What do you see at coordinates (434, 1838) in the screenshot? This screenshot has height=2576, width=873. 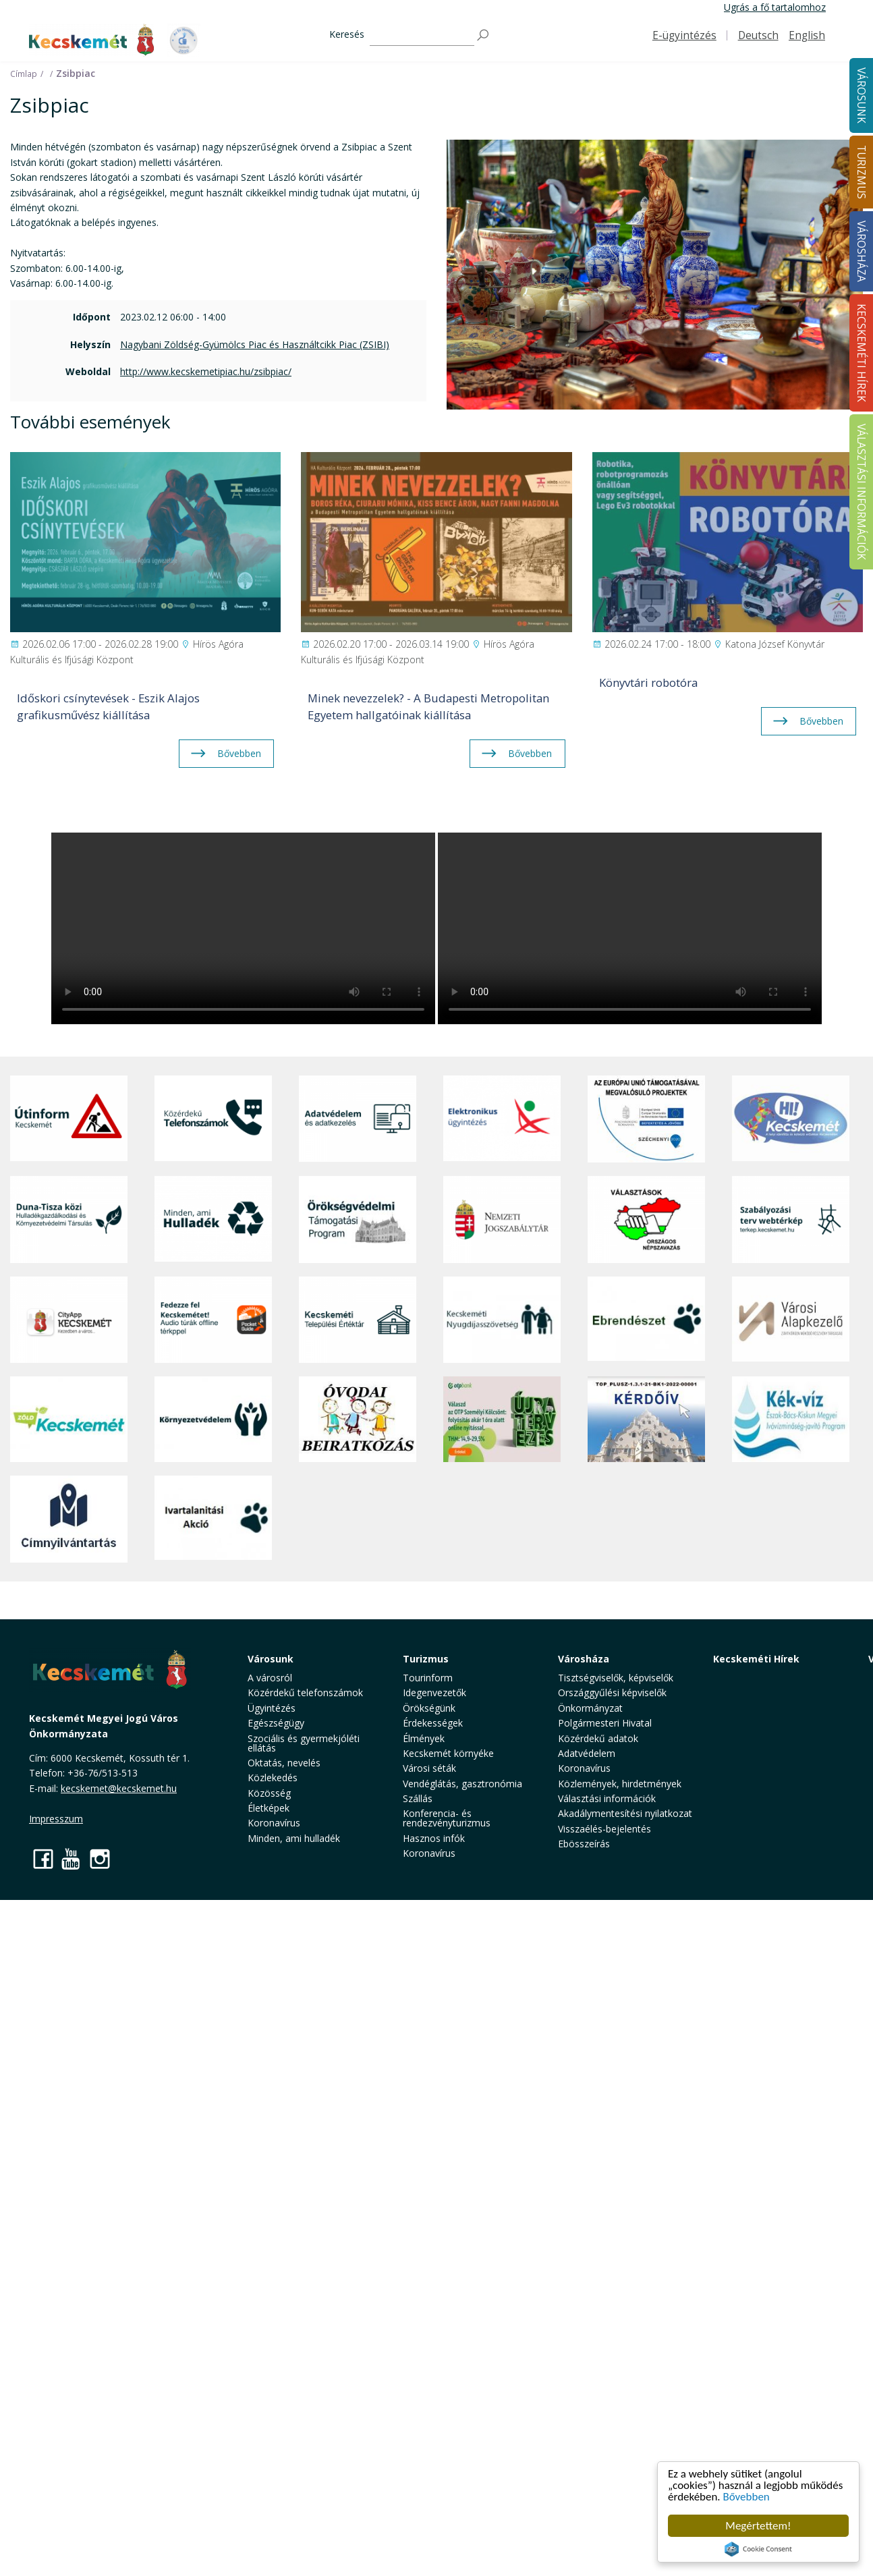 I see `Hasznos infók [button]` at bounding box center [434, 1838].